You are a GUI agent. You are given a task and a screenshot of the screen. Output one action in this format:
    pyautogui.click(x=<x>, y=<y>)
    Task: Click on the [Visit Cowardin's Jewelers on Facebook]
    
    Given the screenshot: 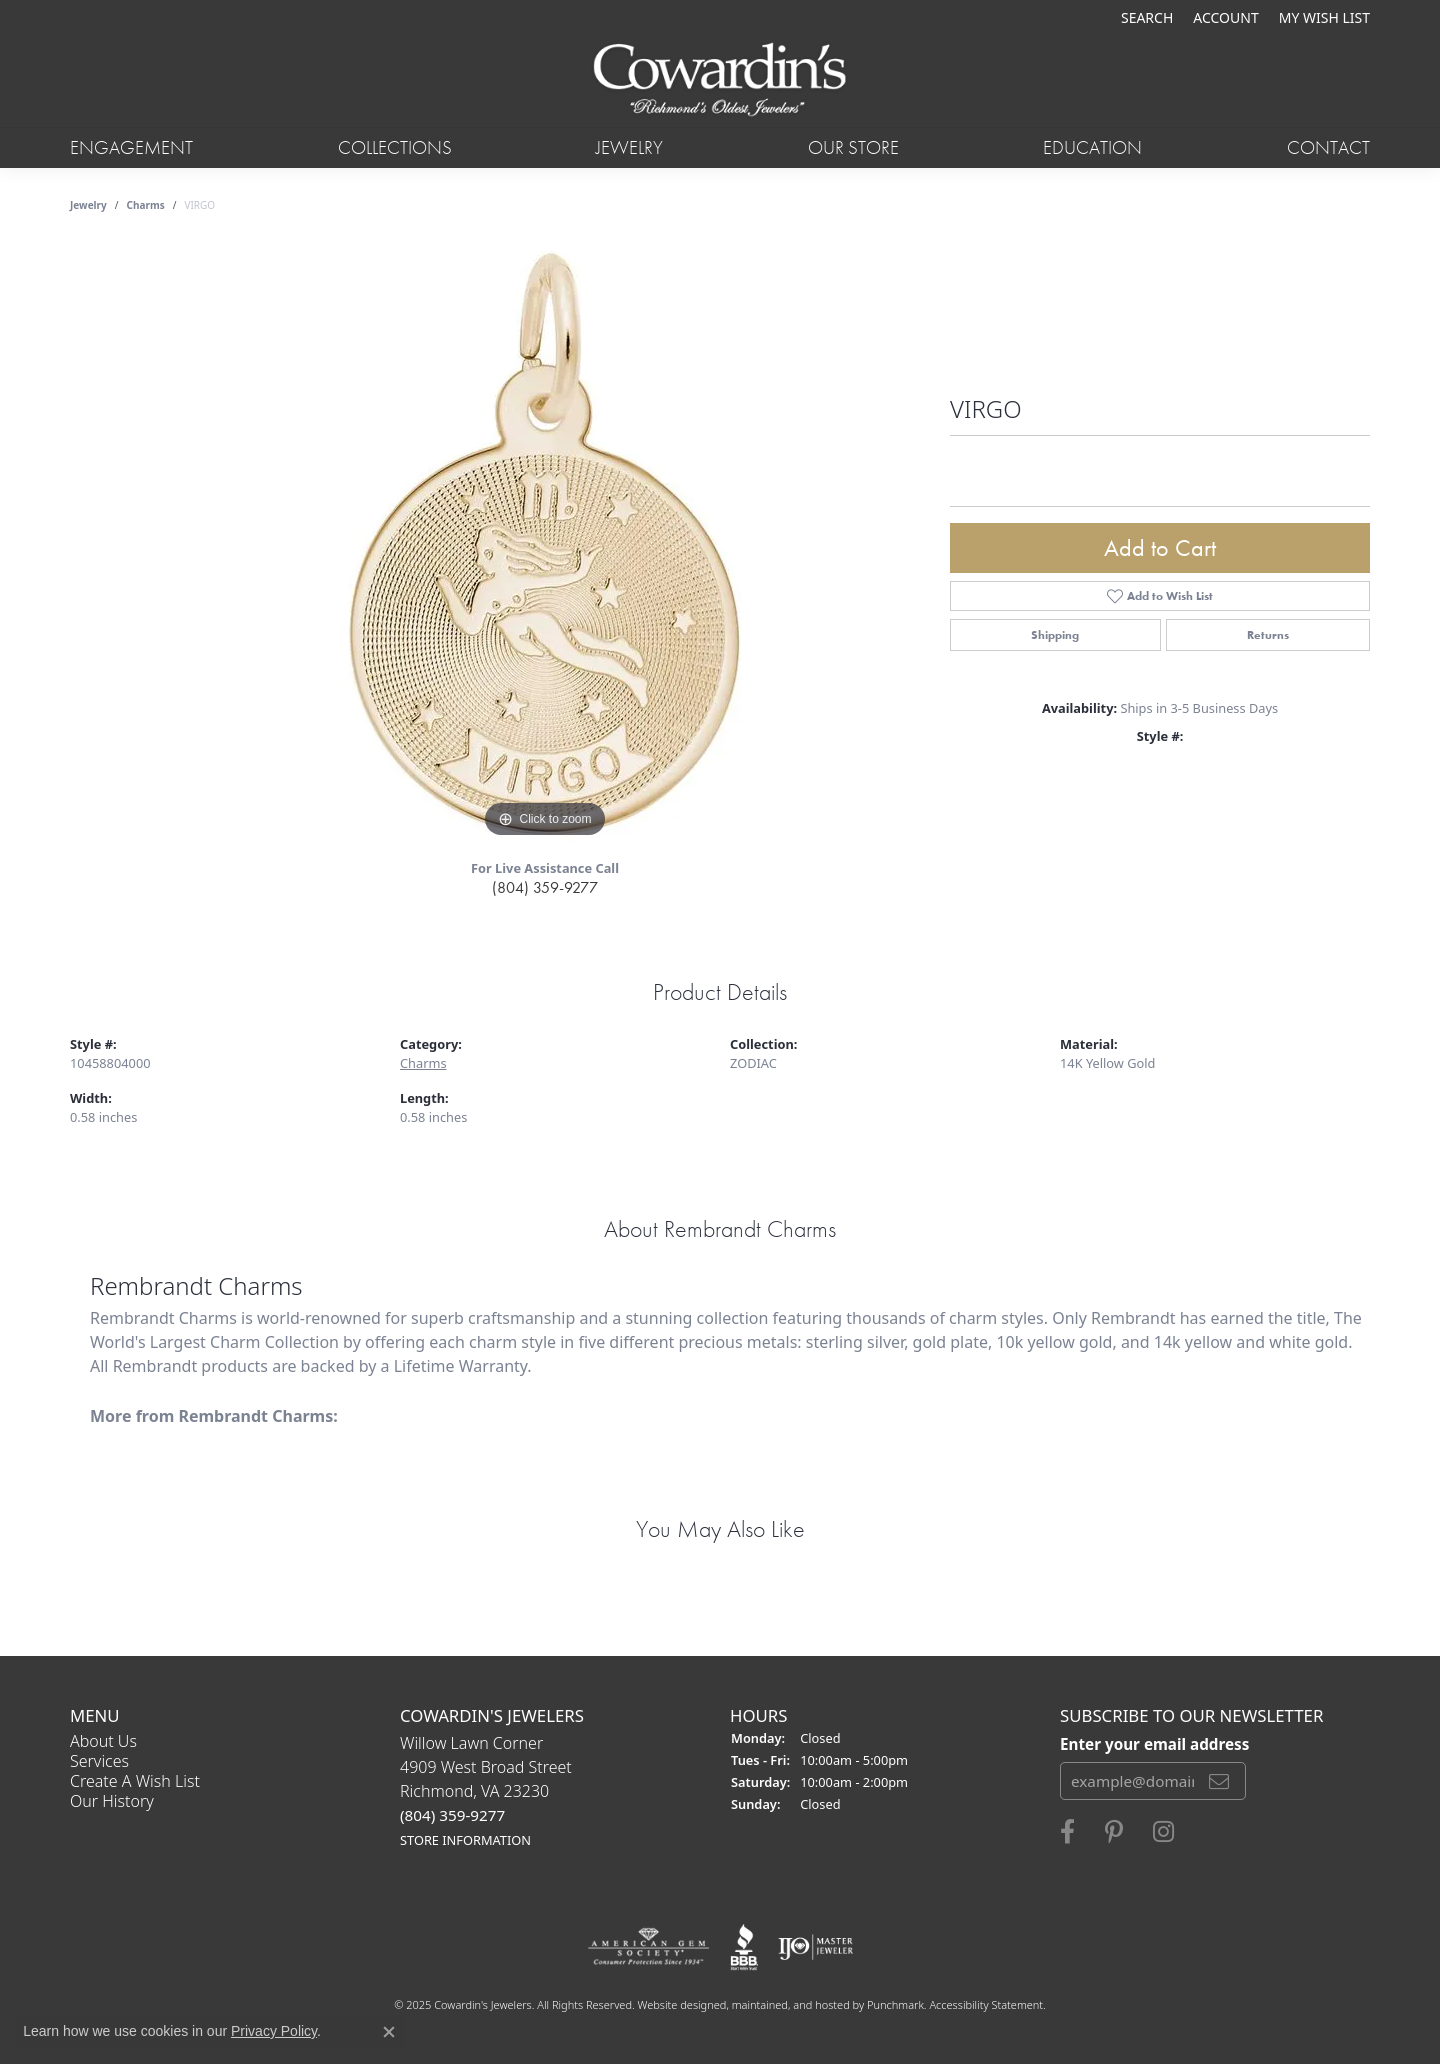 What is the action you would take?
    pyautogui.click(x=1067, y=1832)
    